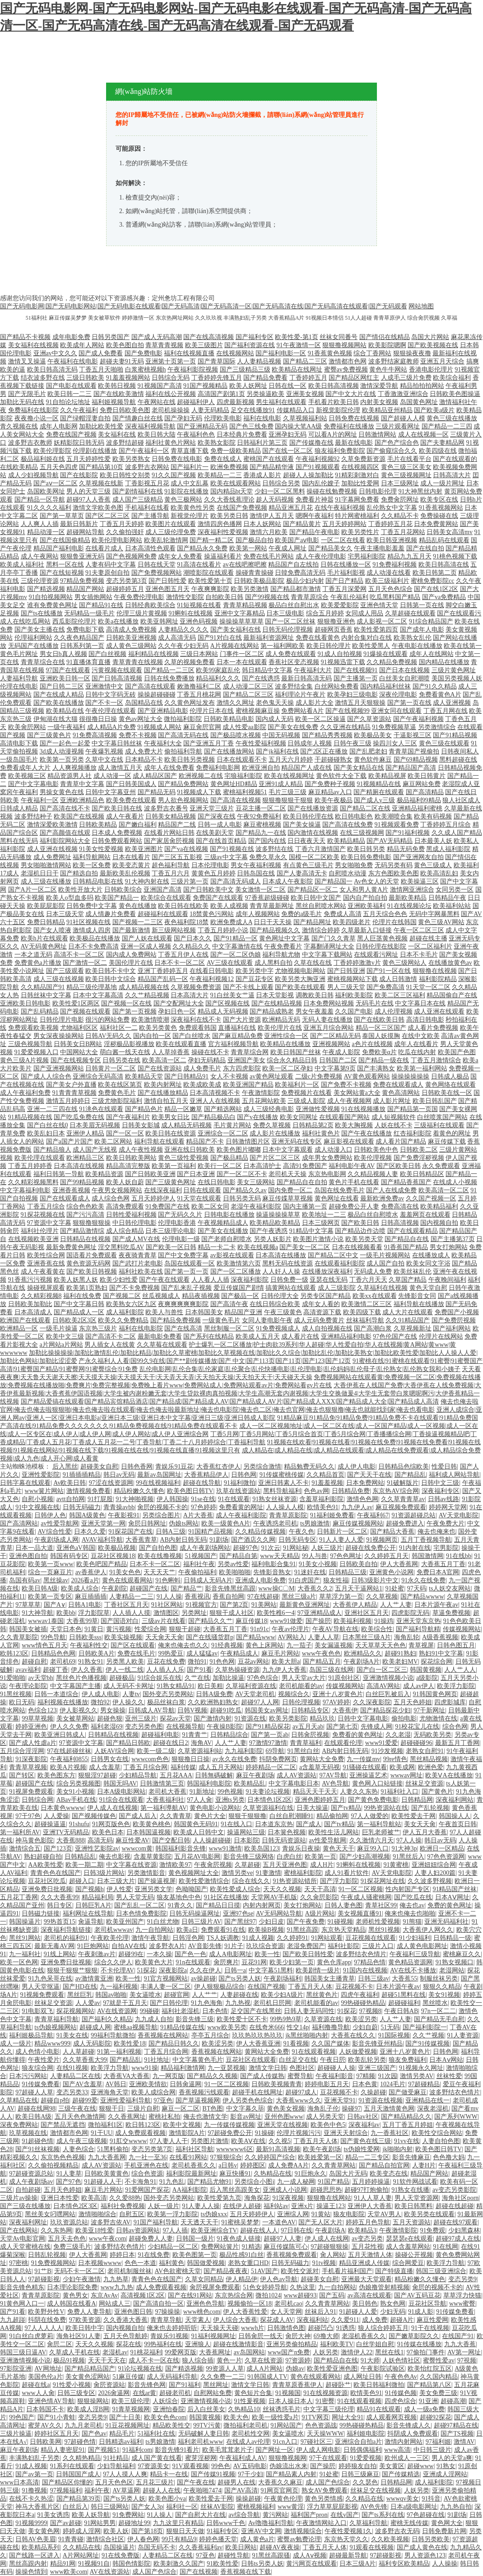  Describe the element at coordinates (19, 678) in the screenshot. I see `人妻福利导航` at that location.